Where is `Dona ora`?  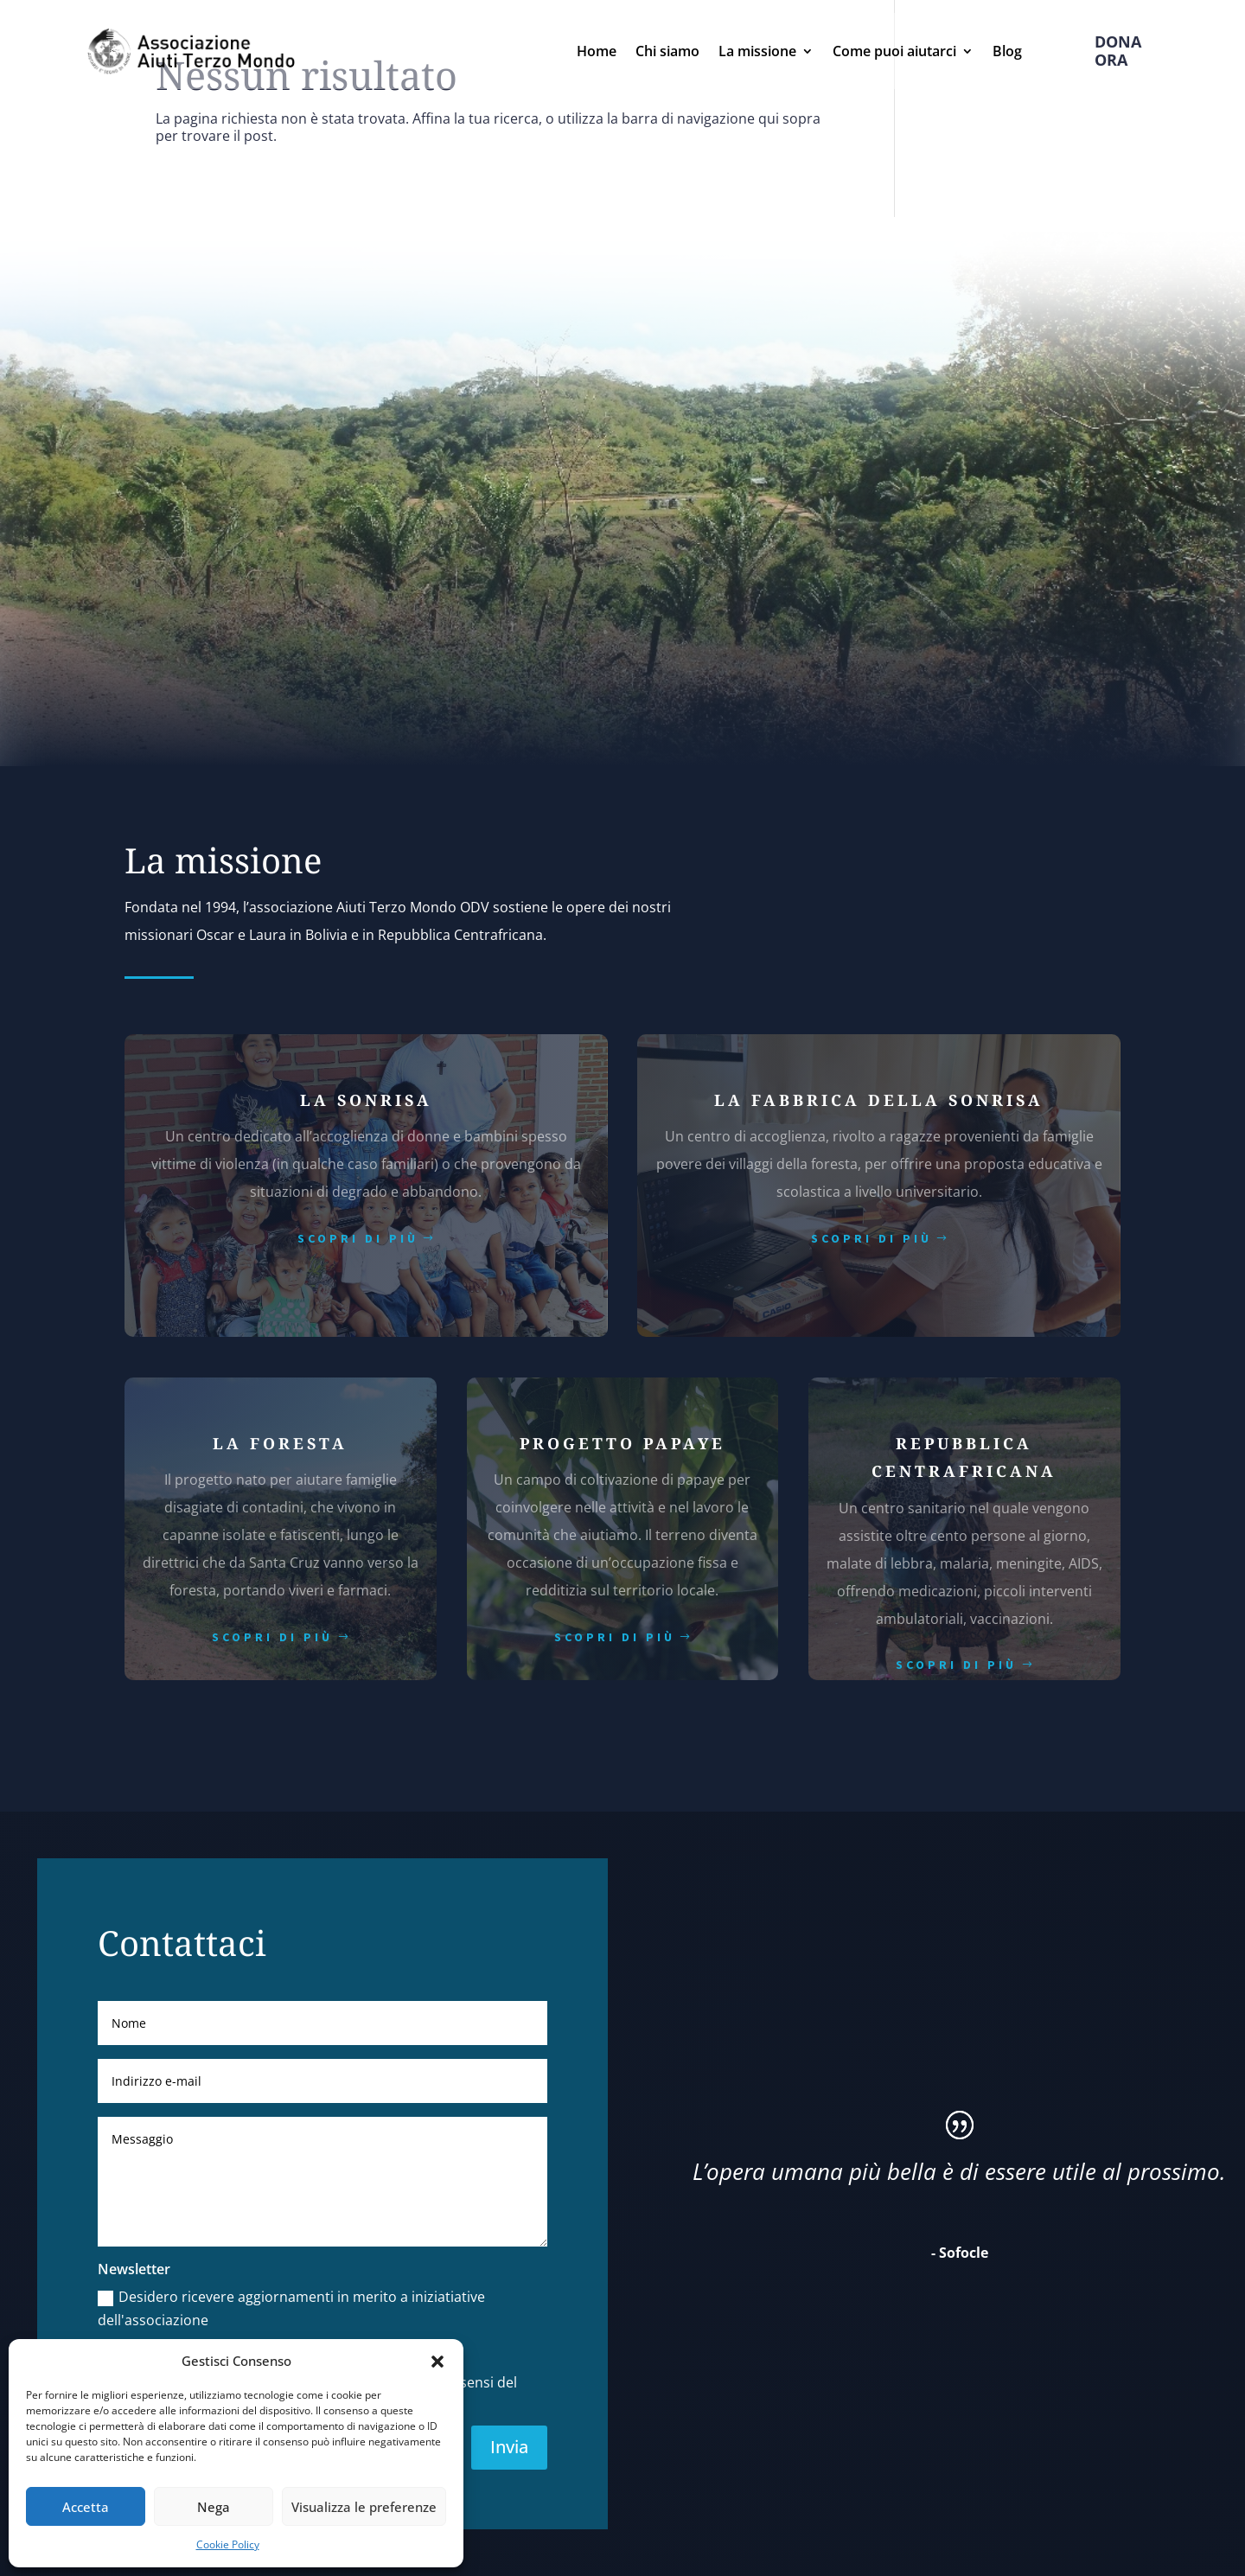 Dona ora is located at coordinates (1118, 50).